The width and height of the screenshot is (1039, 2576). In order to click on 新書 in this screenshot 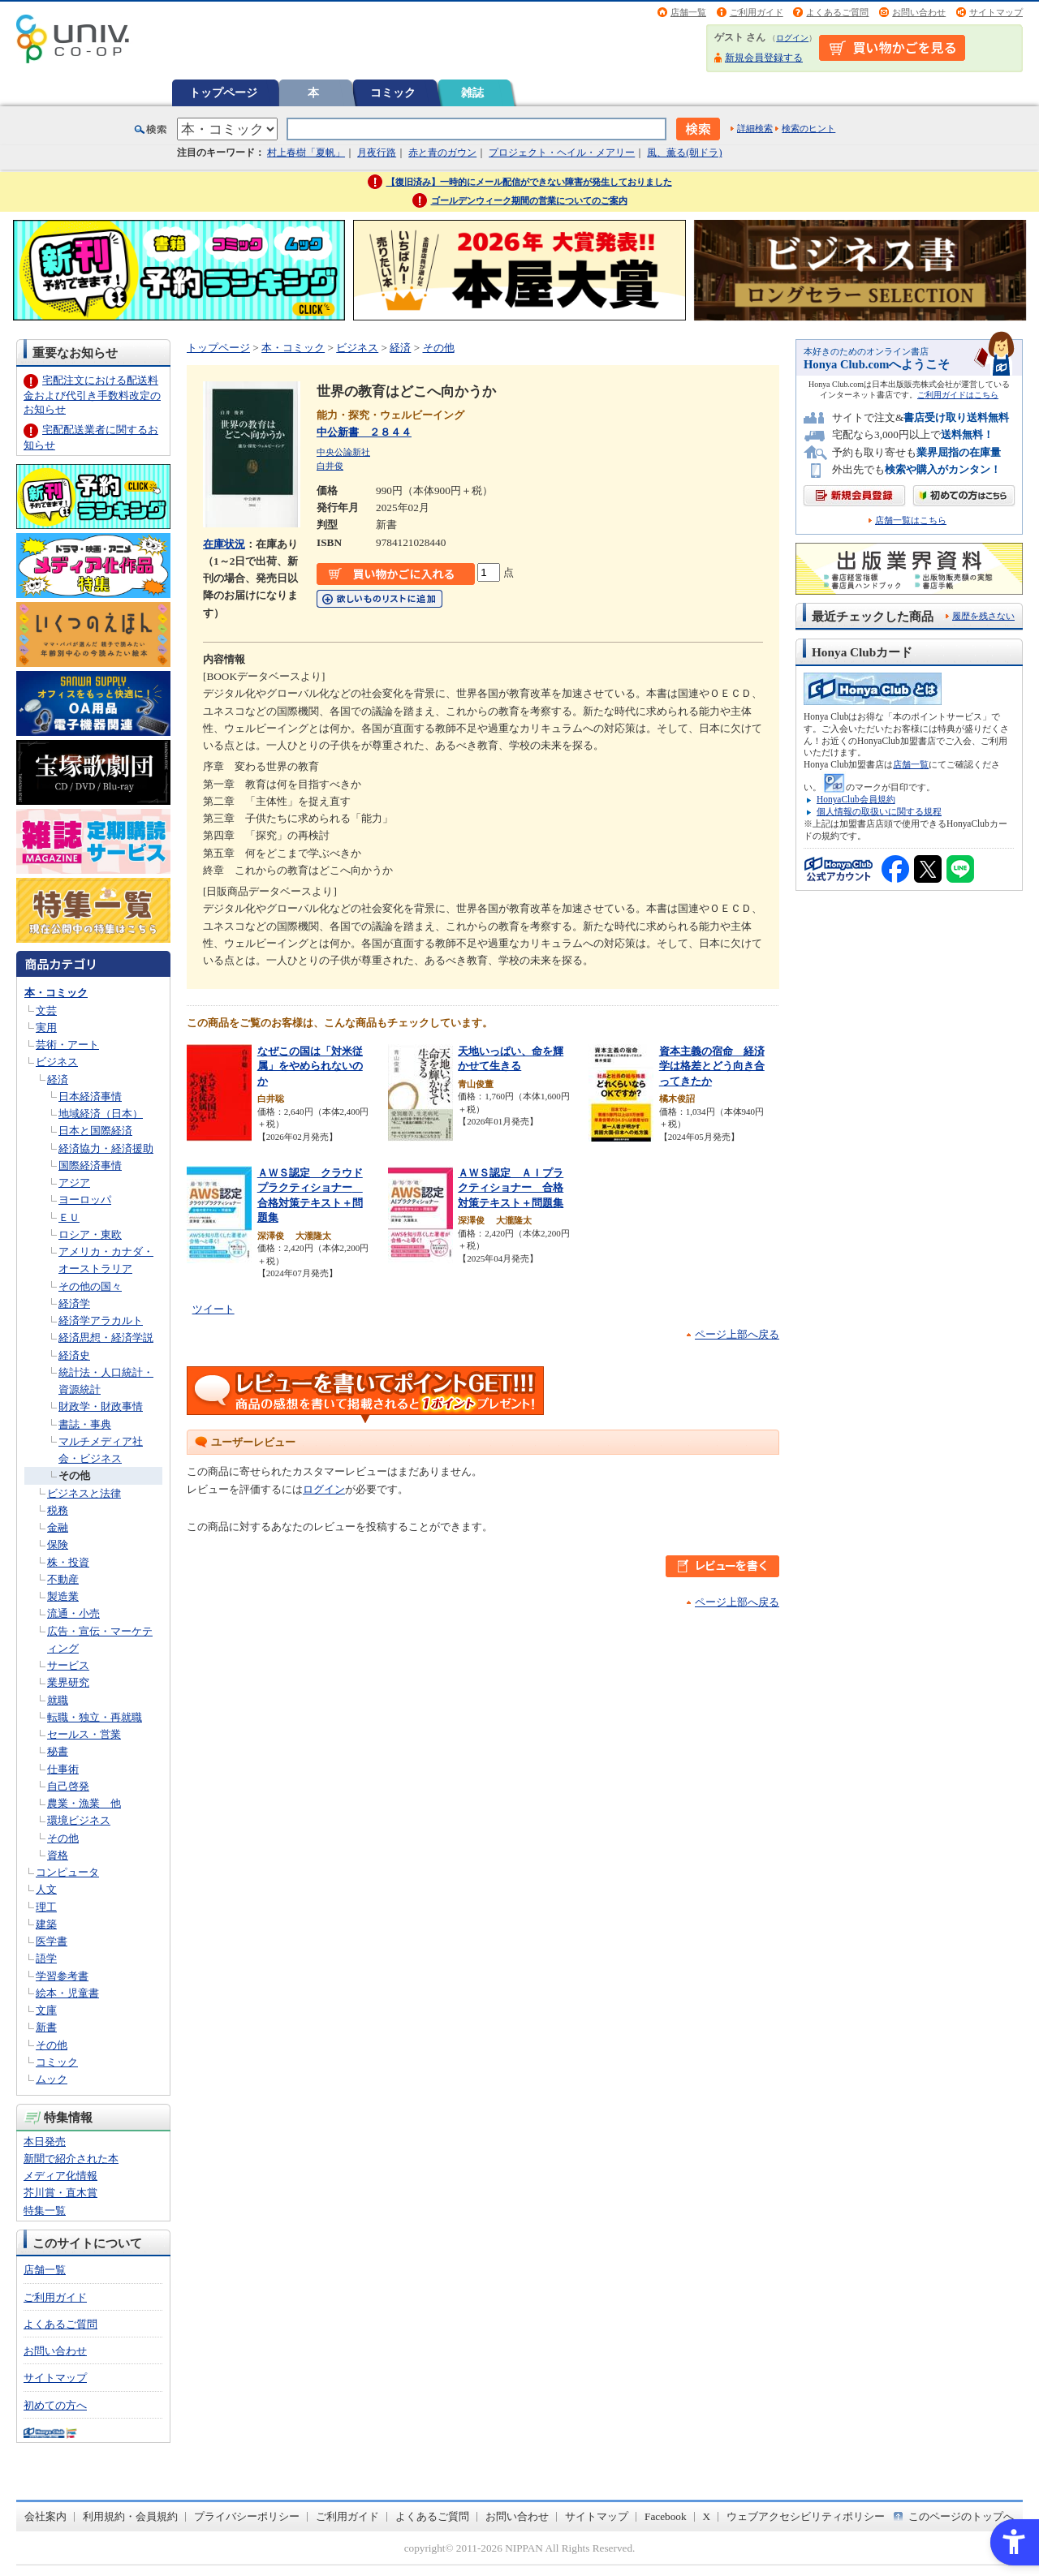, I will do `click(46, 2027)`.